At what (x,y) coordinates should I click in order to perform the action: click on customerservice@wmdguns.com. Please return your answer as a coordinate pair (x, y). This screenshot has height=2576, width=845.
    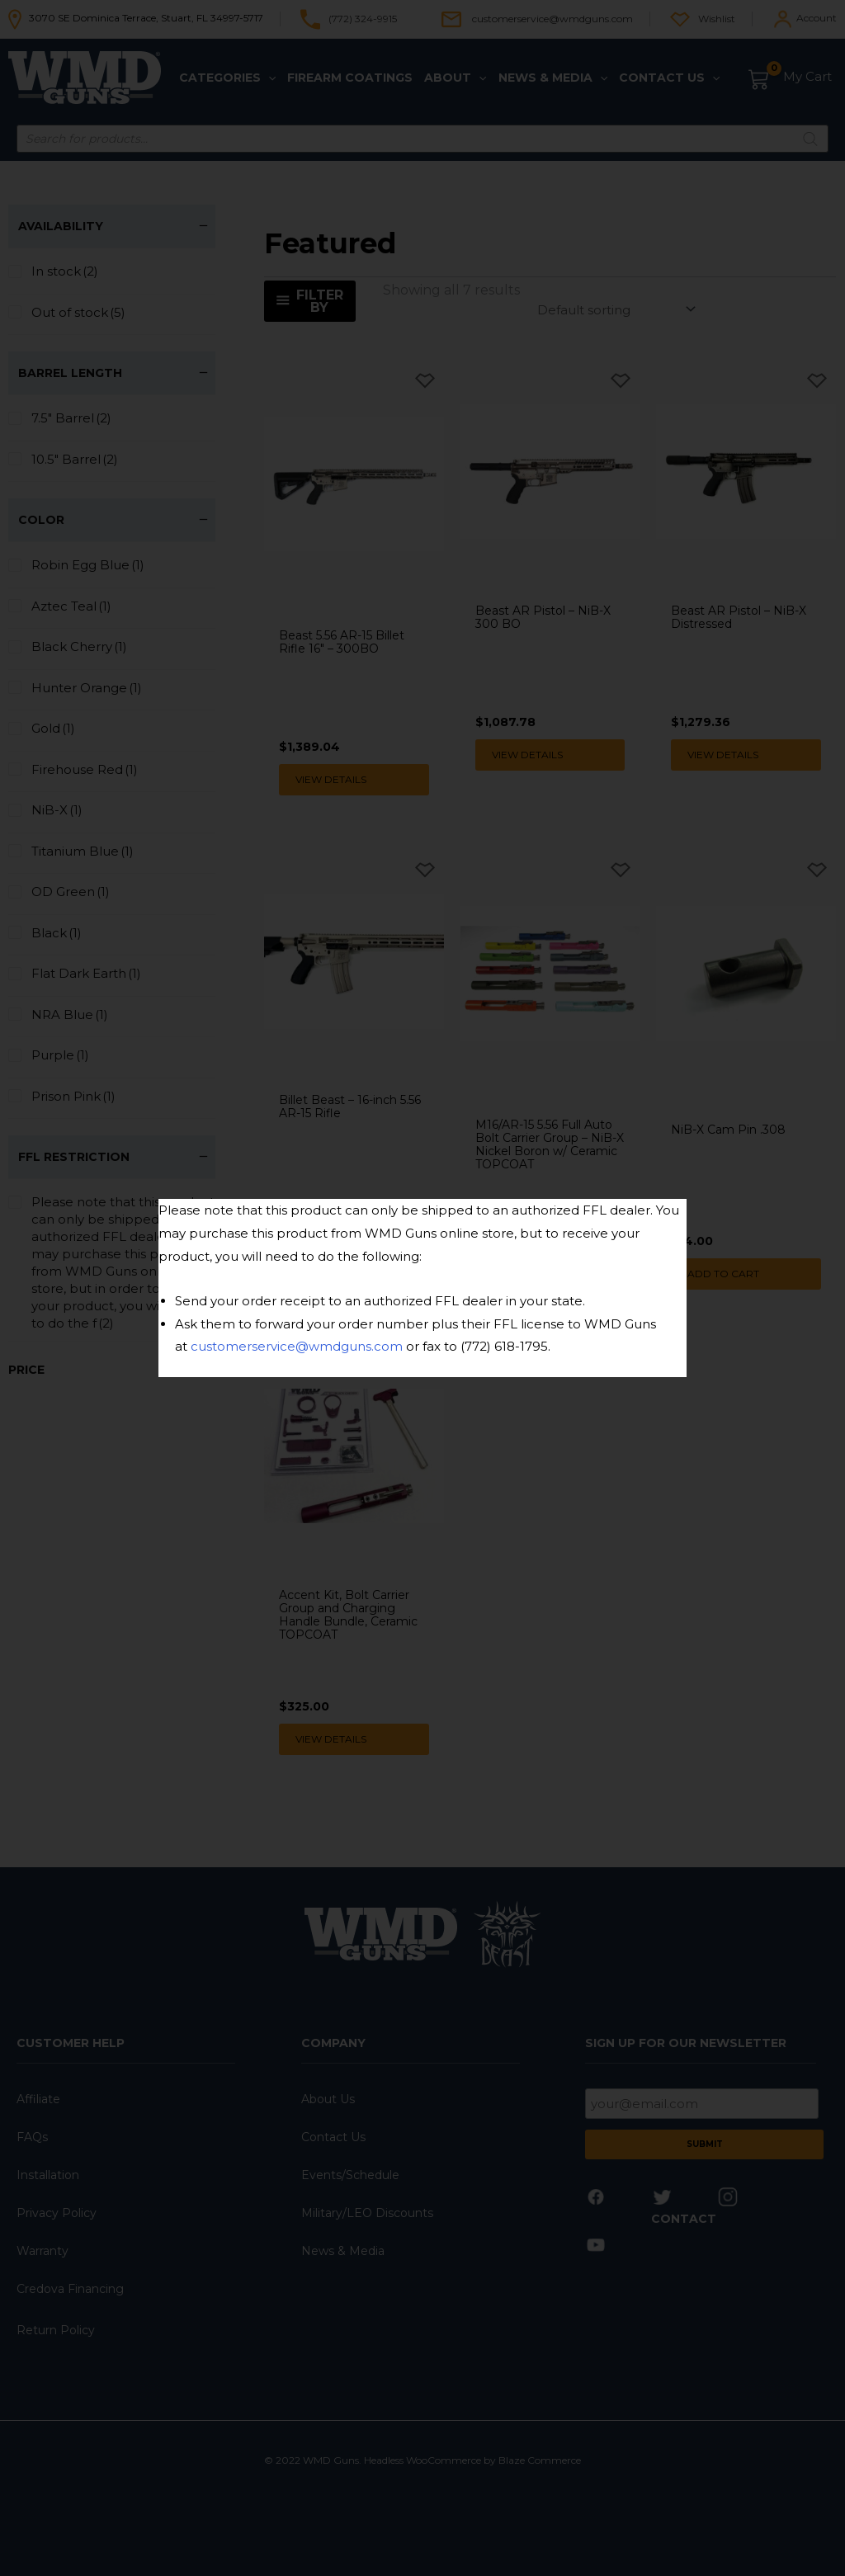
    Looking at the image, I should click on (297, 1346).